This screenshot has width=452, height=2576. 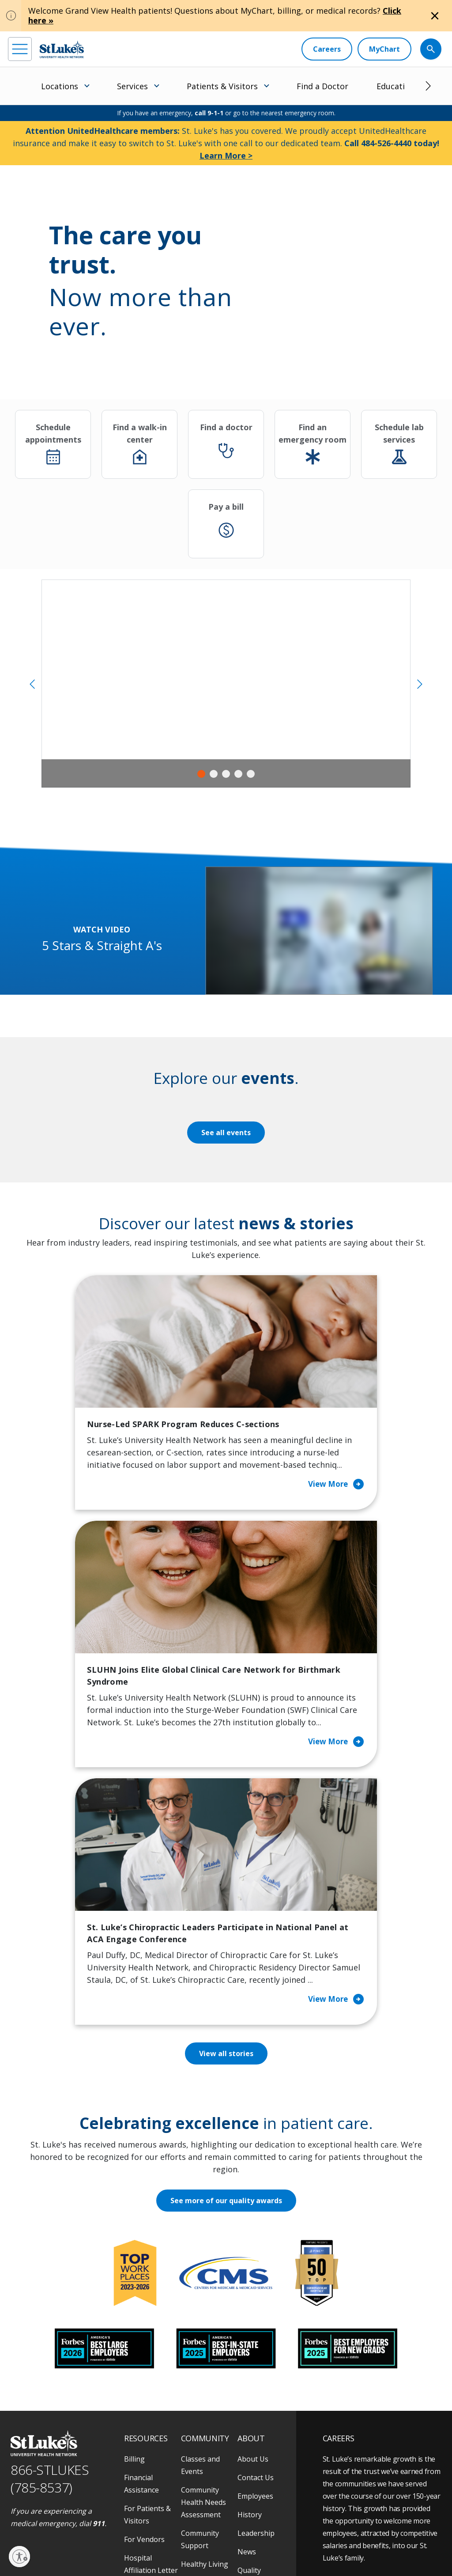 I want to click on Find a Doctor, so click(x=322, y=86).